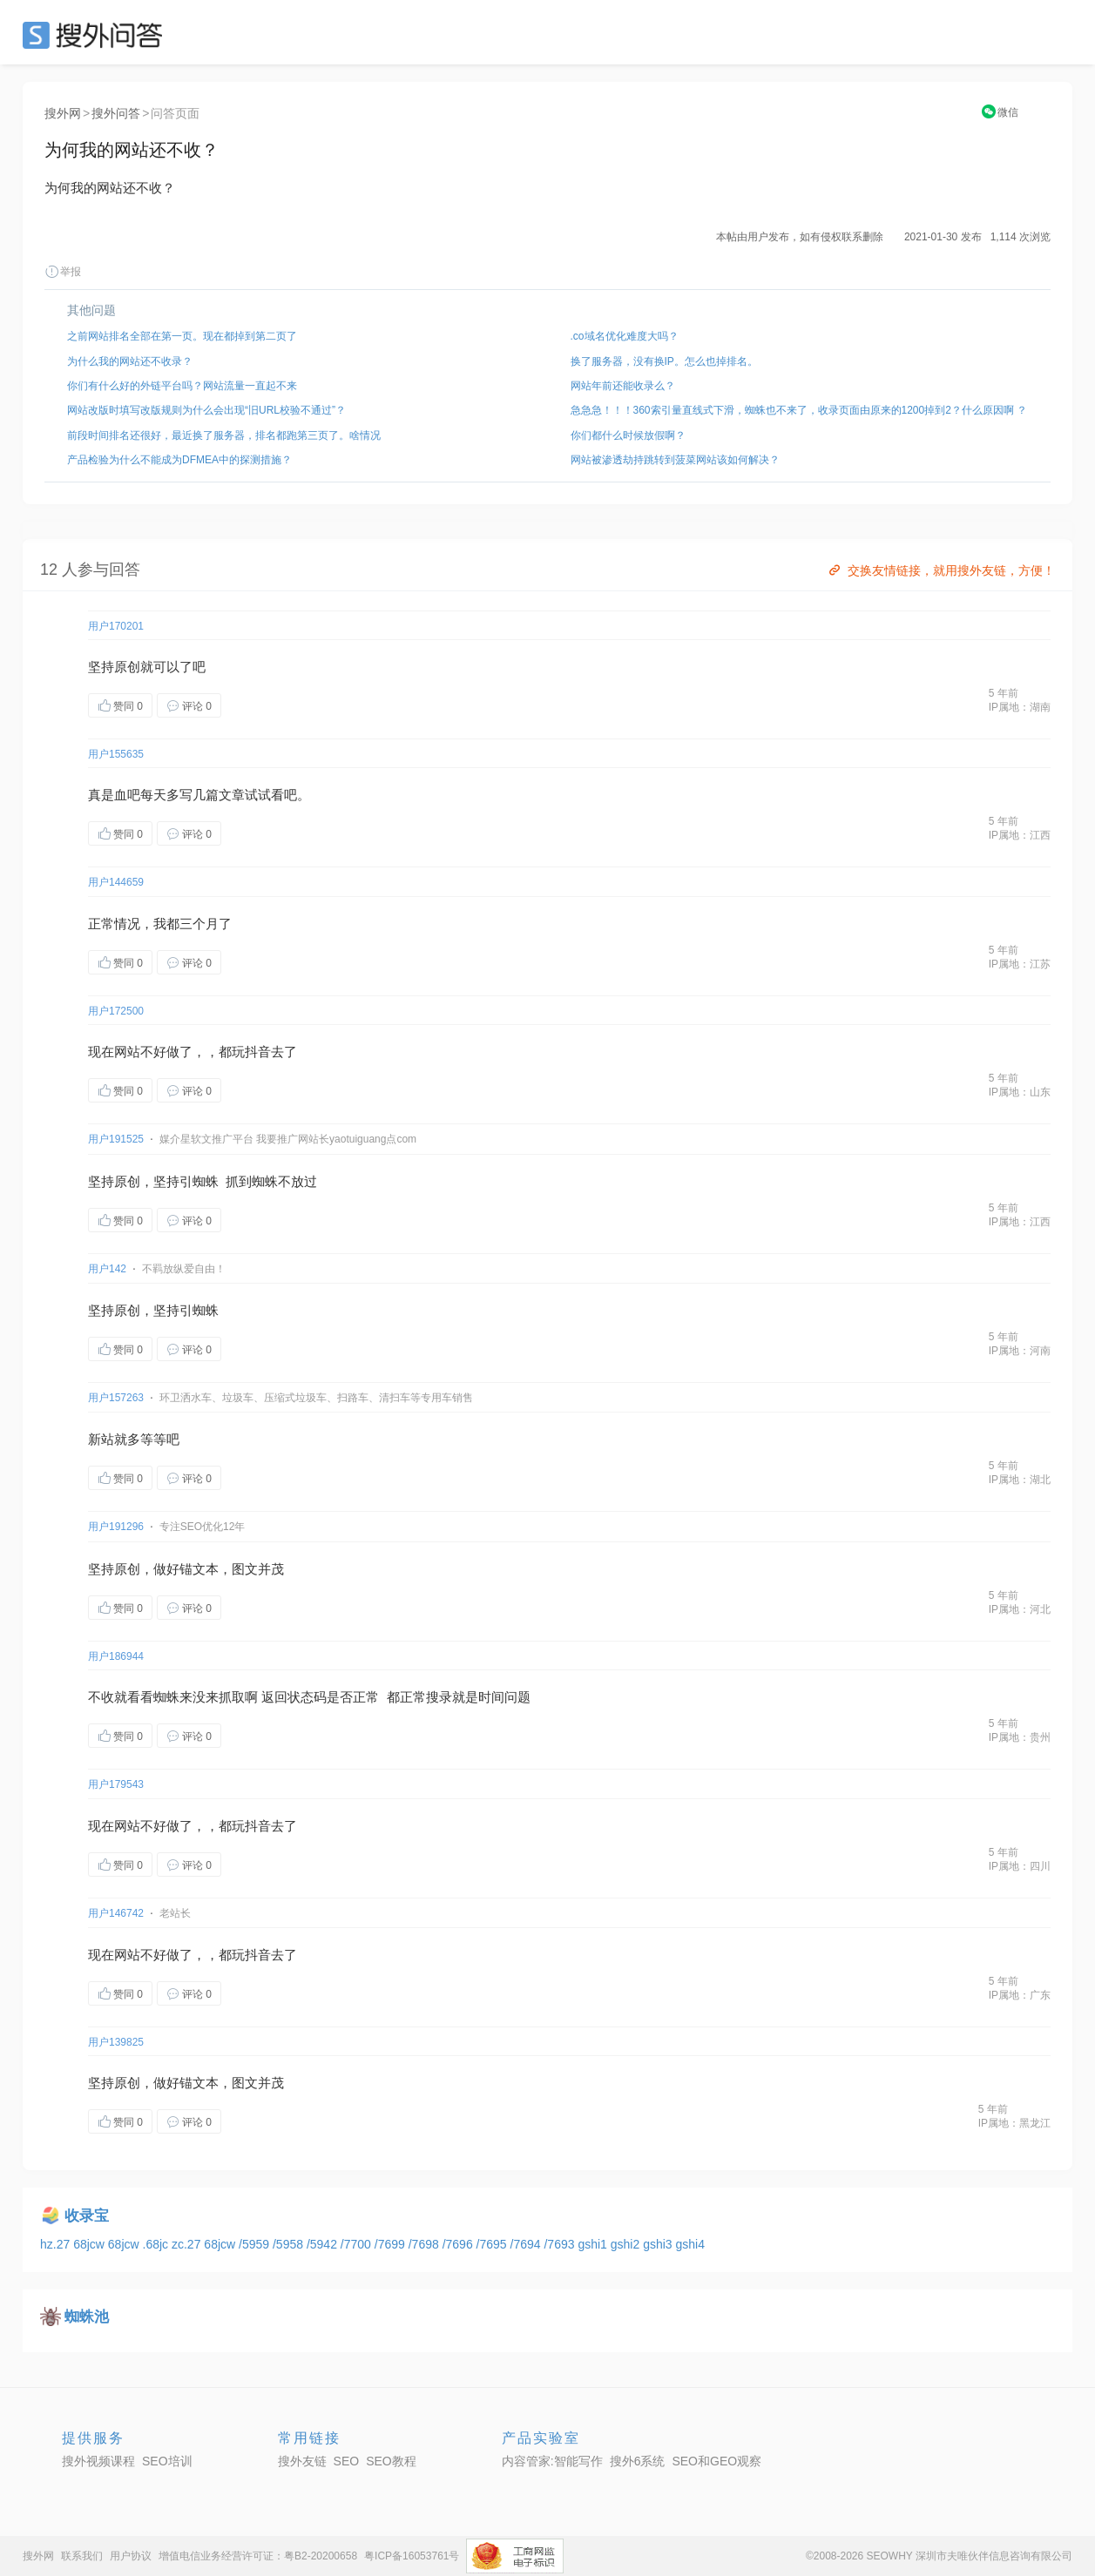 The image size is (1095, 2576). Describe the element at coordinates (391, 2461) in the screenshot. I see `SEO教程` at that location.